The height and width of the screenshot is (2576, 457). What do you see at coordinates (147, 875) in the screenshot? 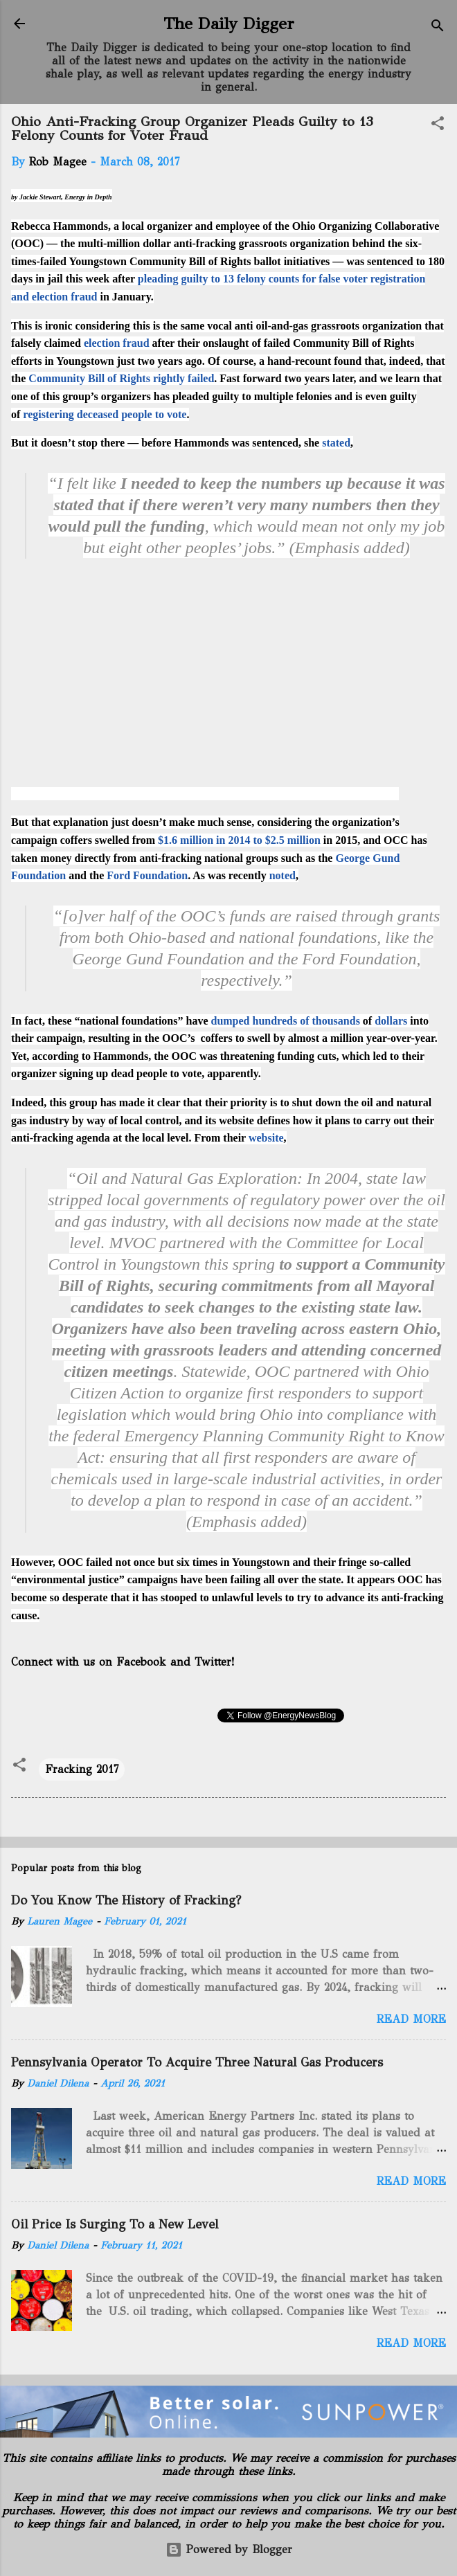
I see `Ford Foundation` at bounding box center [147, 875].